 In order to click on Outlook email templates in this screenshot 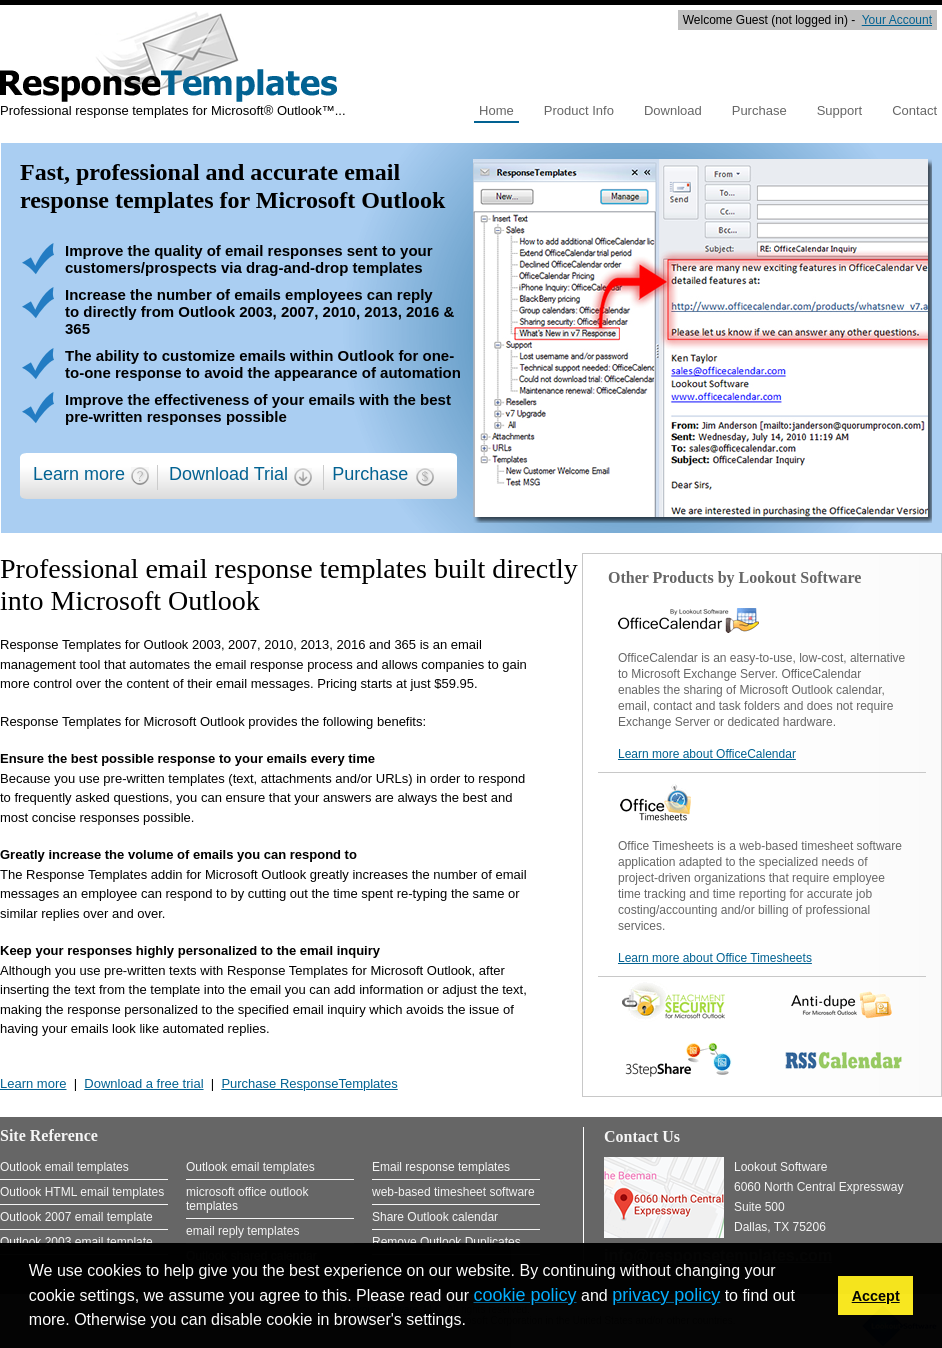, I will do `click(64, 1167)`.